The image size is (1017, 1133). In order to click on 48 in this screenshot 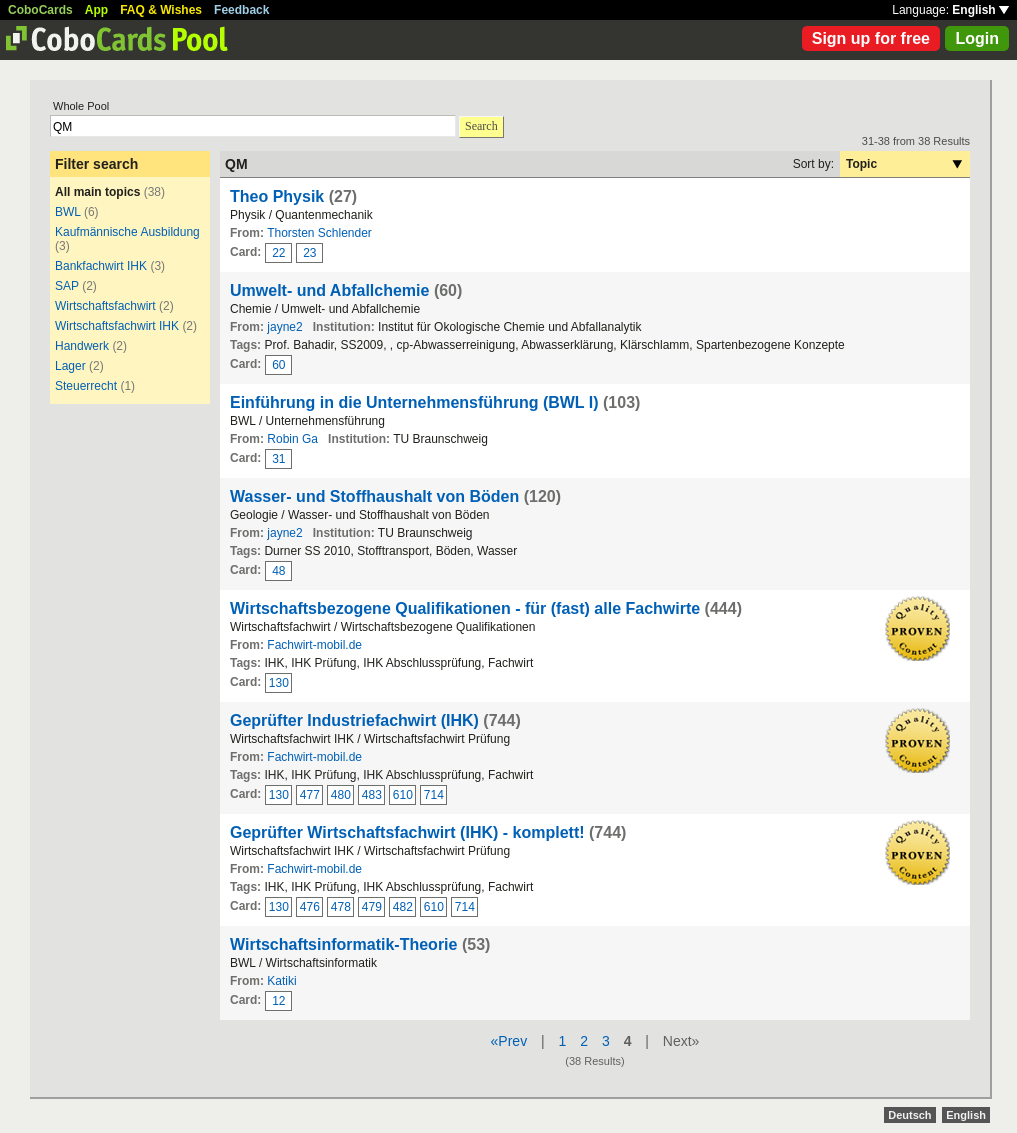, I will do `click(278, 571)`.